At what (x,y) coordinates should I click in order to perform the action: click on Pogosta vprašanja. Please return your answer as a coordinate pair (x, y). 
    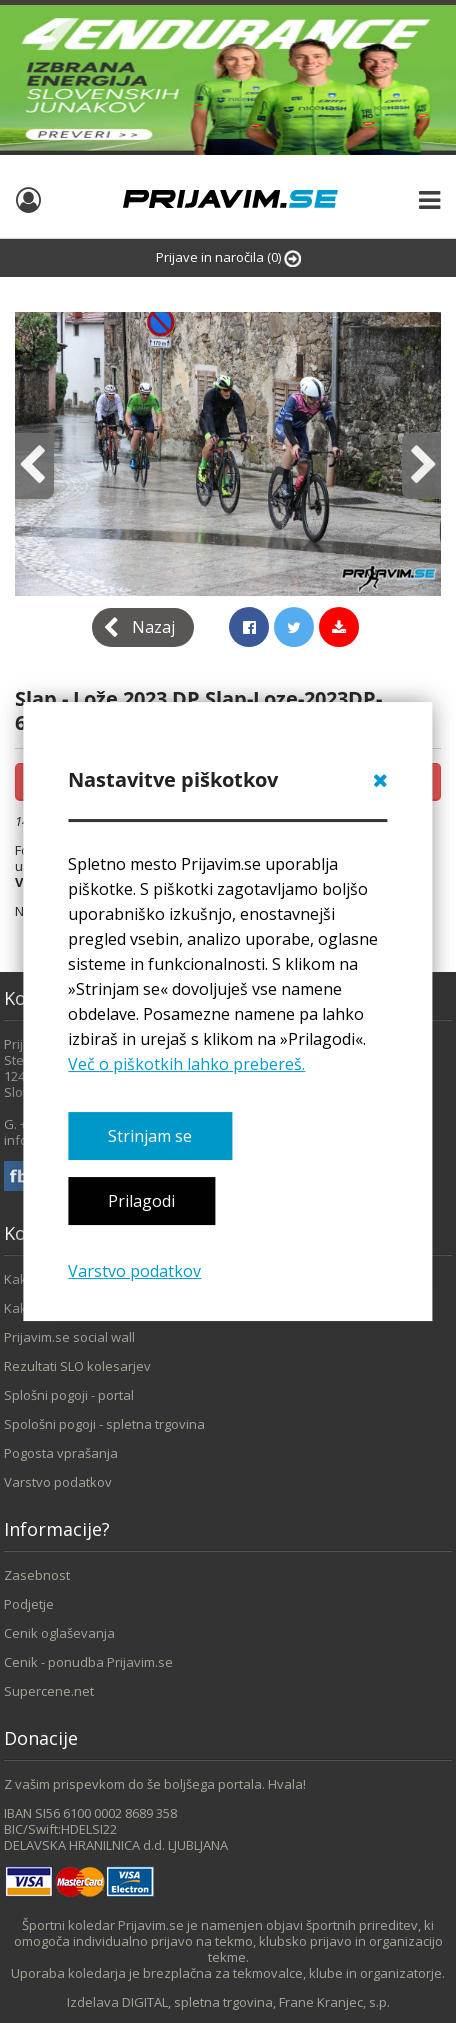
    Looking at the image, I should click on (61, 1453).